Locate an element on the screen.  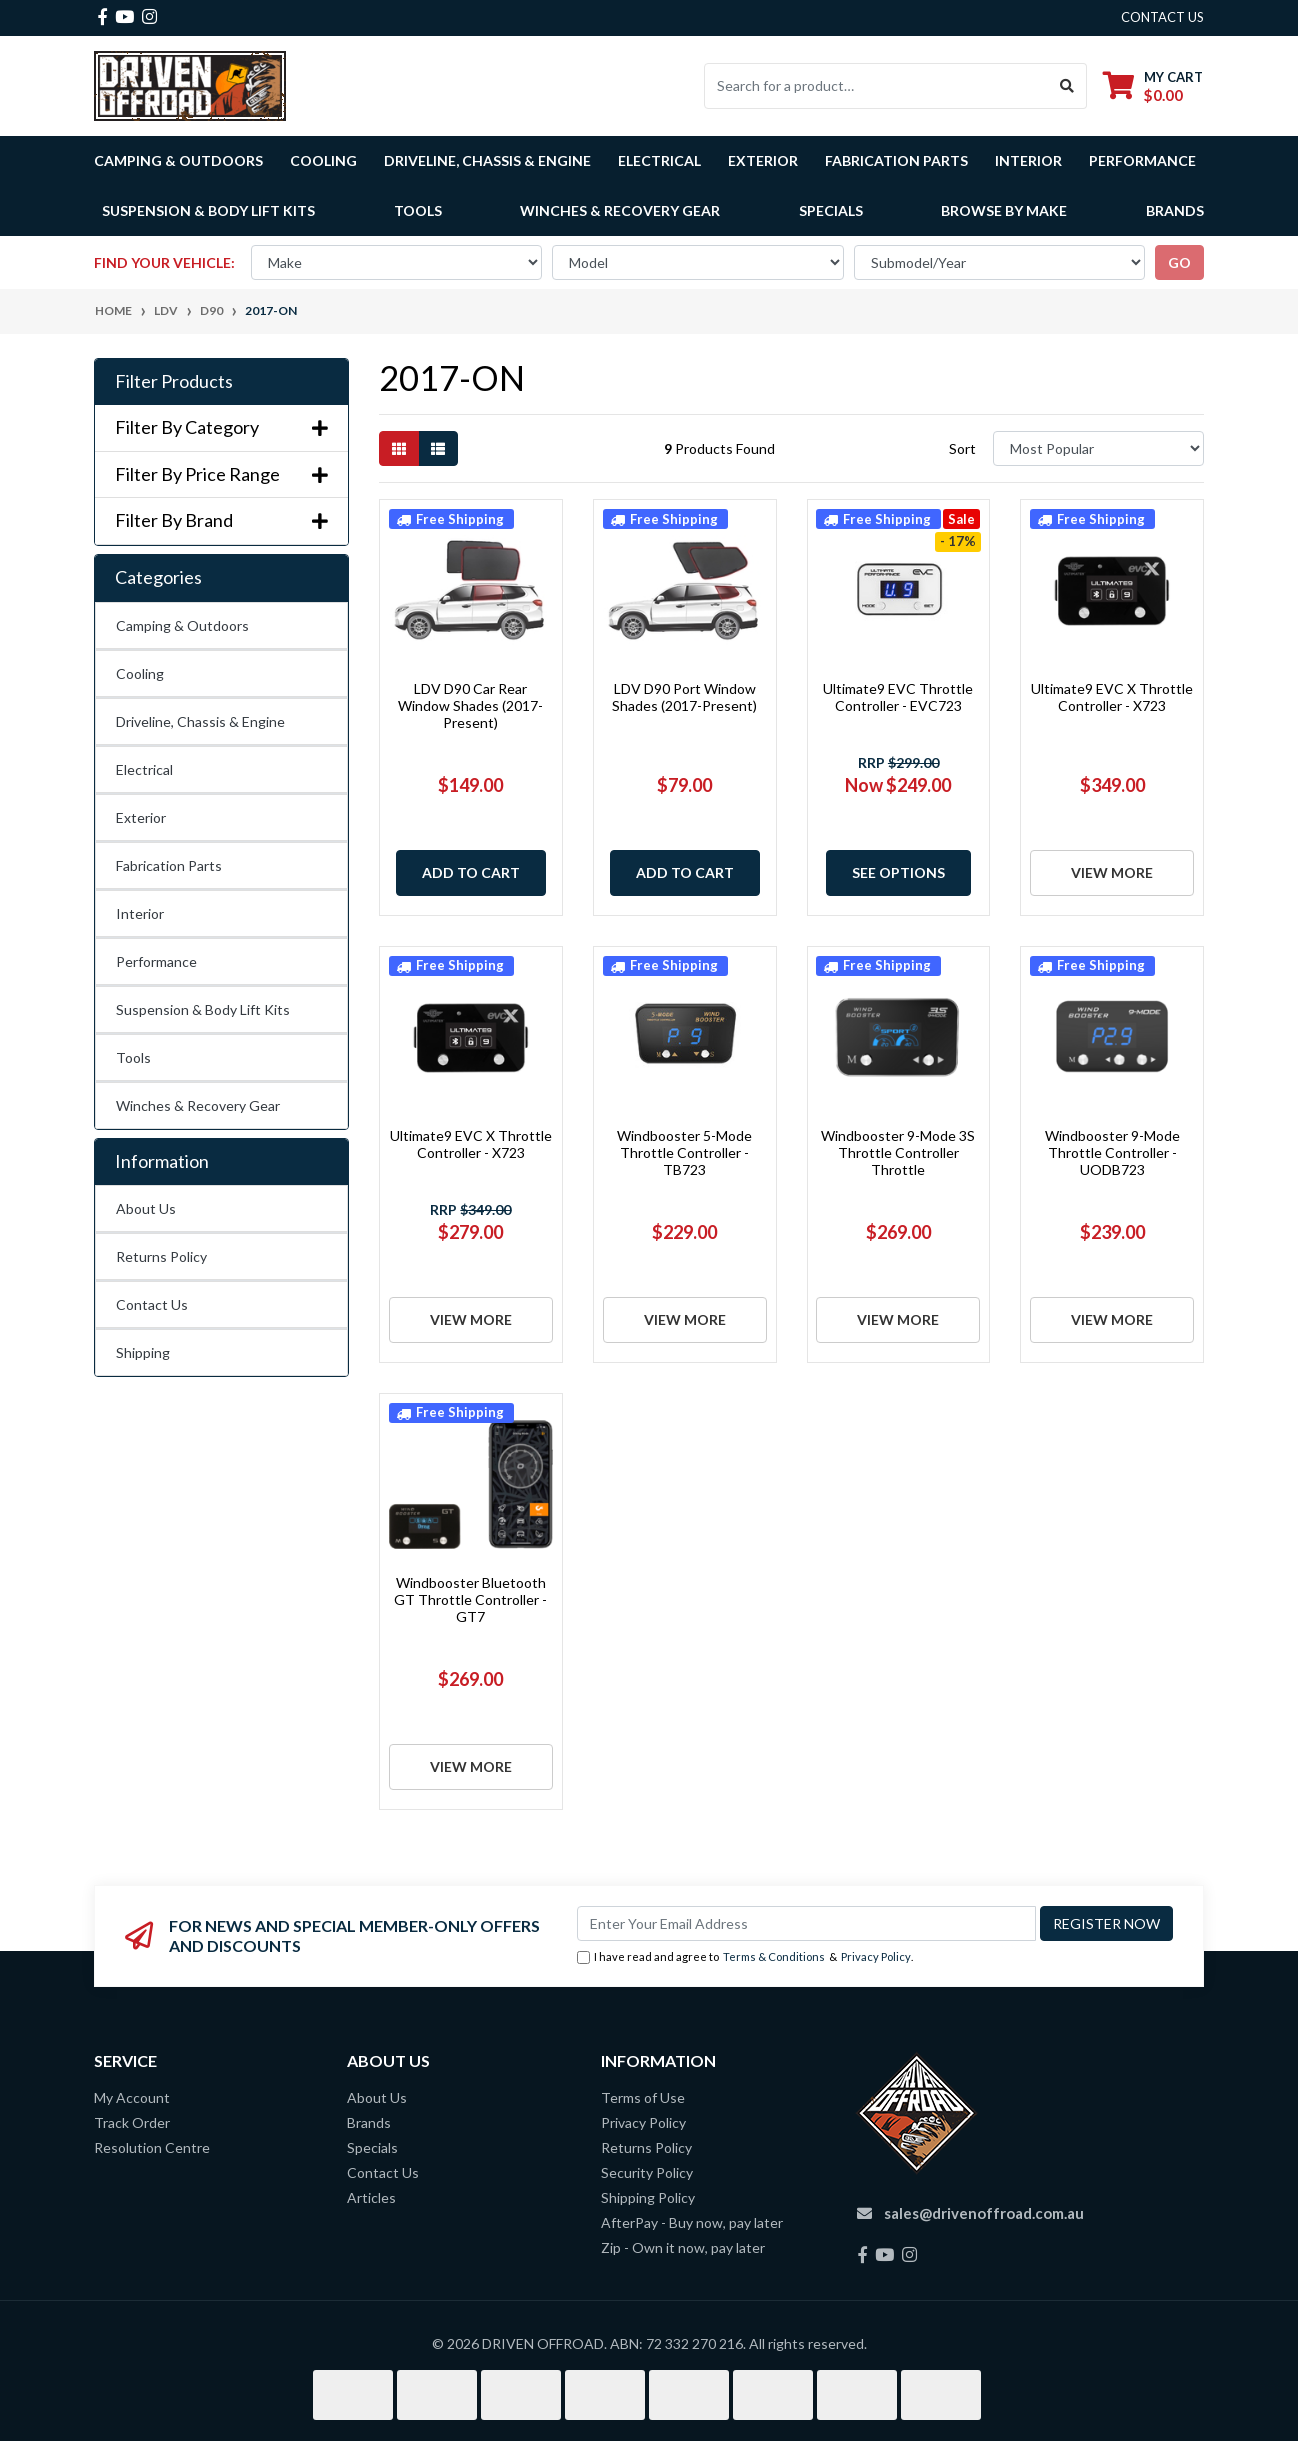
Ultimate9 EVC X Throttle Controller - X723 is located at coordinates (1112, 697).